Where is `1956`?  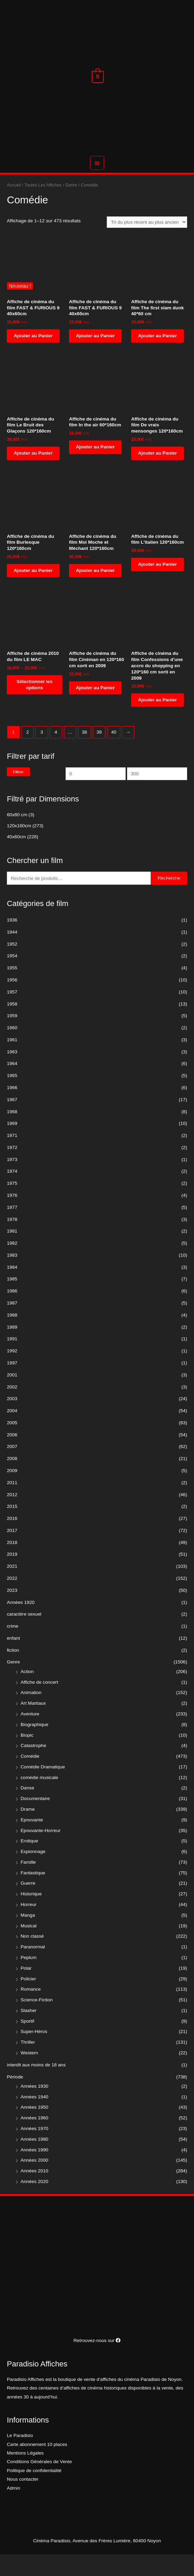
1956 is located at coordinates (12, 1001).